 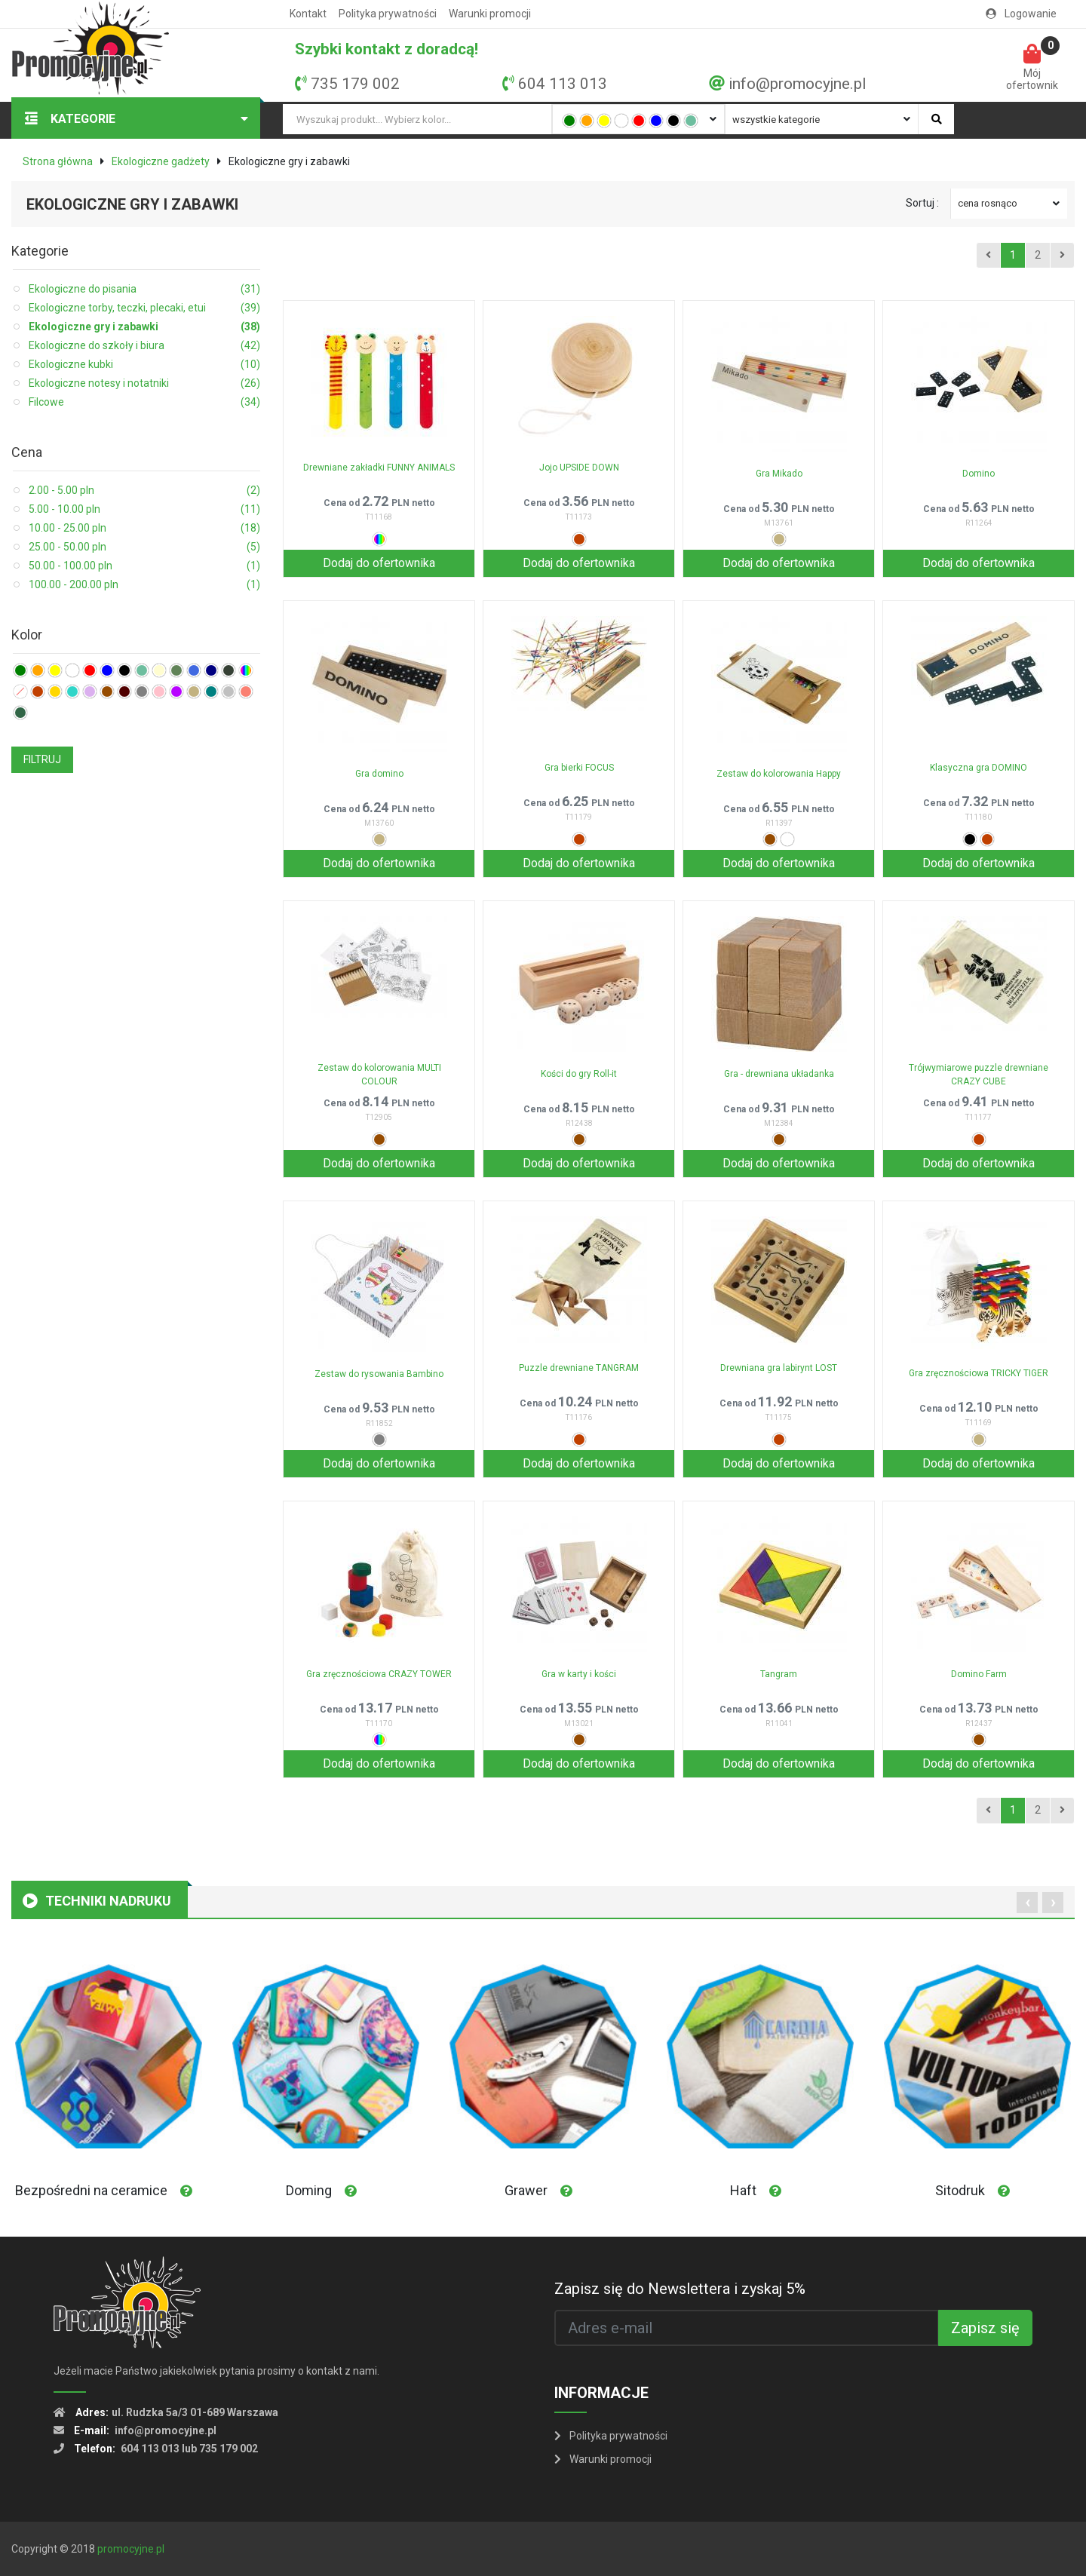 What do you see at coordinates (144, 326) in the screenshot?
I see `Ekologiczne gry i zabawki` at bounding box center [144, 326].